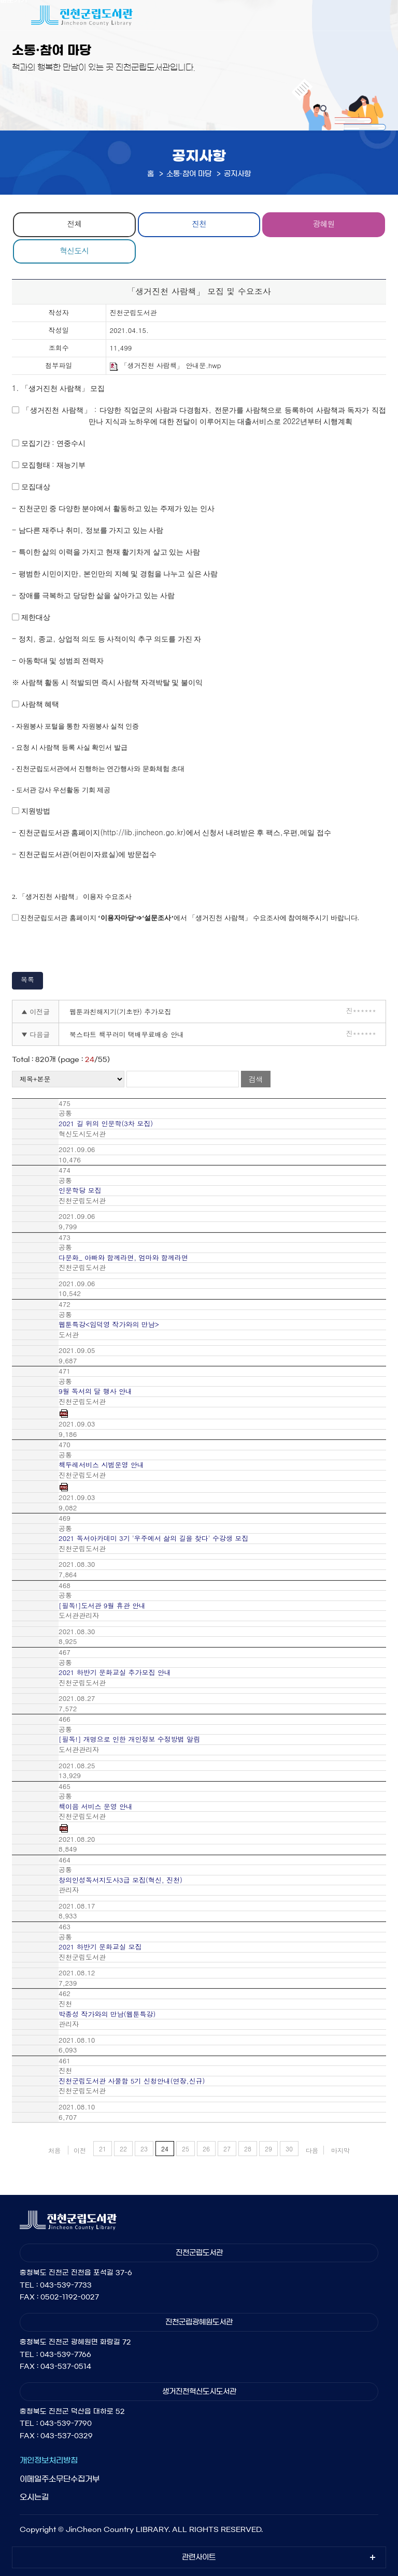  What do you see at coordinates (74, 250) in the screenshot?
I see `혁신도시` at bounding box center [74, 250].